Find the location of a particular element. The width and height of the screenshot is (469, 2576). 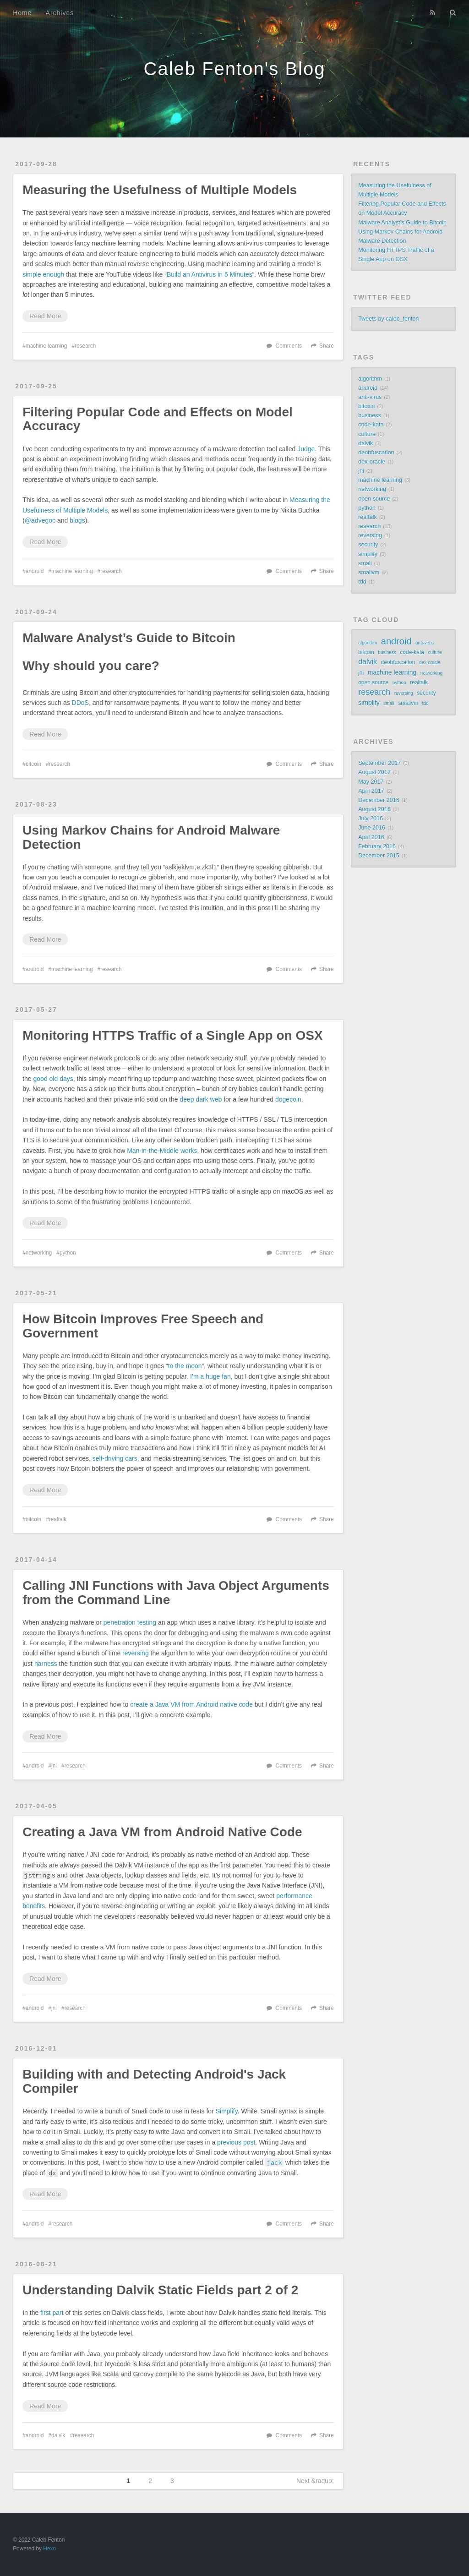

Home is located at coordinates (22, 12).